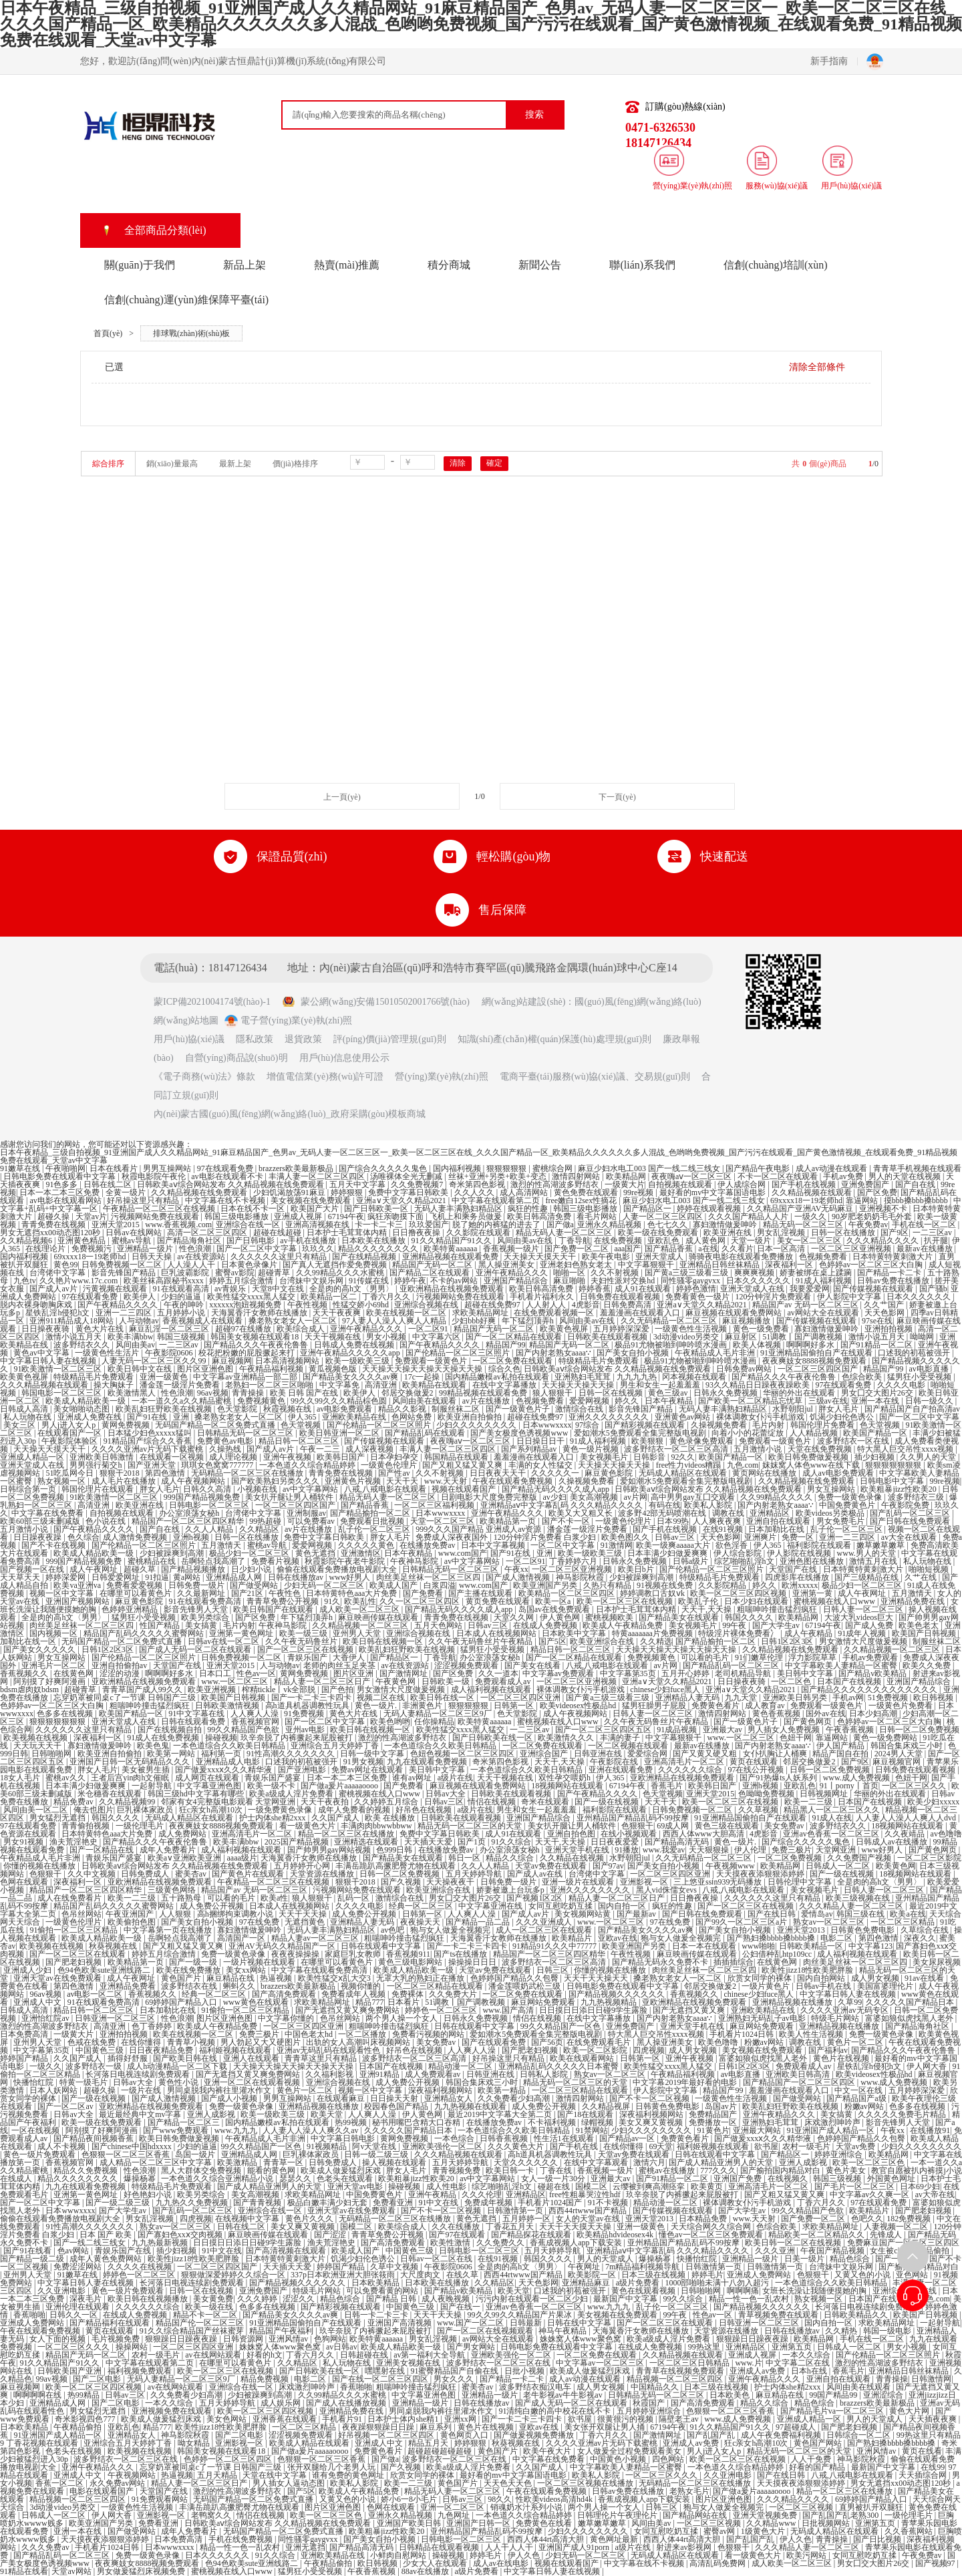  Describe the element at coordinates (179, 2082) in the screenshot. I see `黄色性小说` at that location.